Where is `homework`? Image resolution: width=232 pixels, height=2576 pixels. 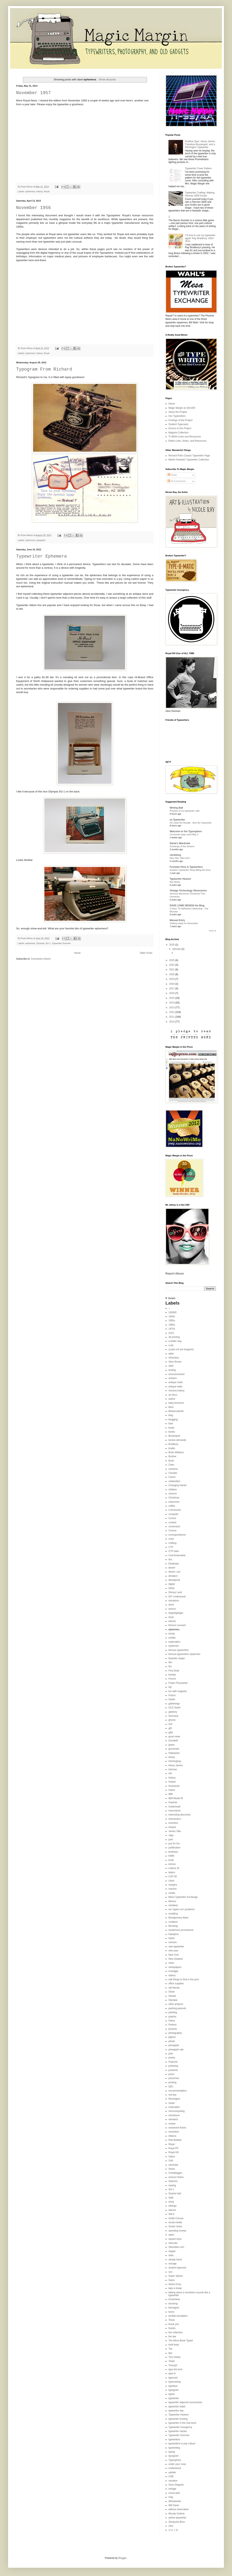
homework is located at coordinates (174, 1786).